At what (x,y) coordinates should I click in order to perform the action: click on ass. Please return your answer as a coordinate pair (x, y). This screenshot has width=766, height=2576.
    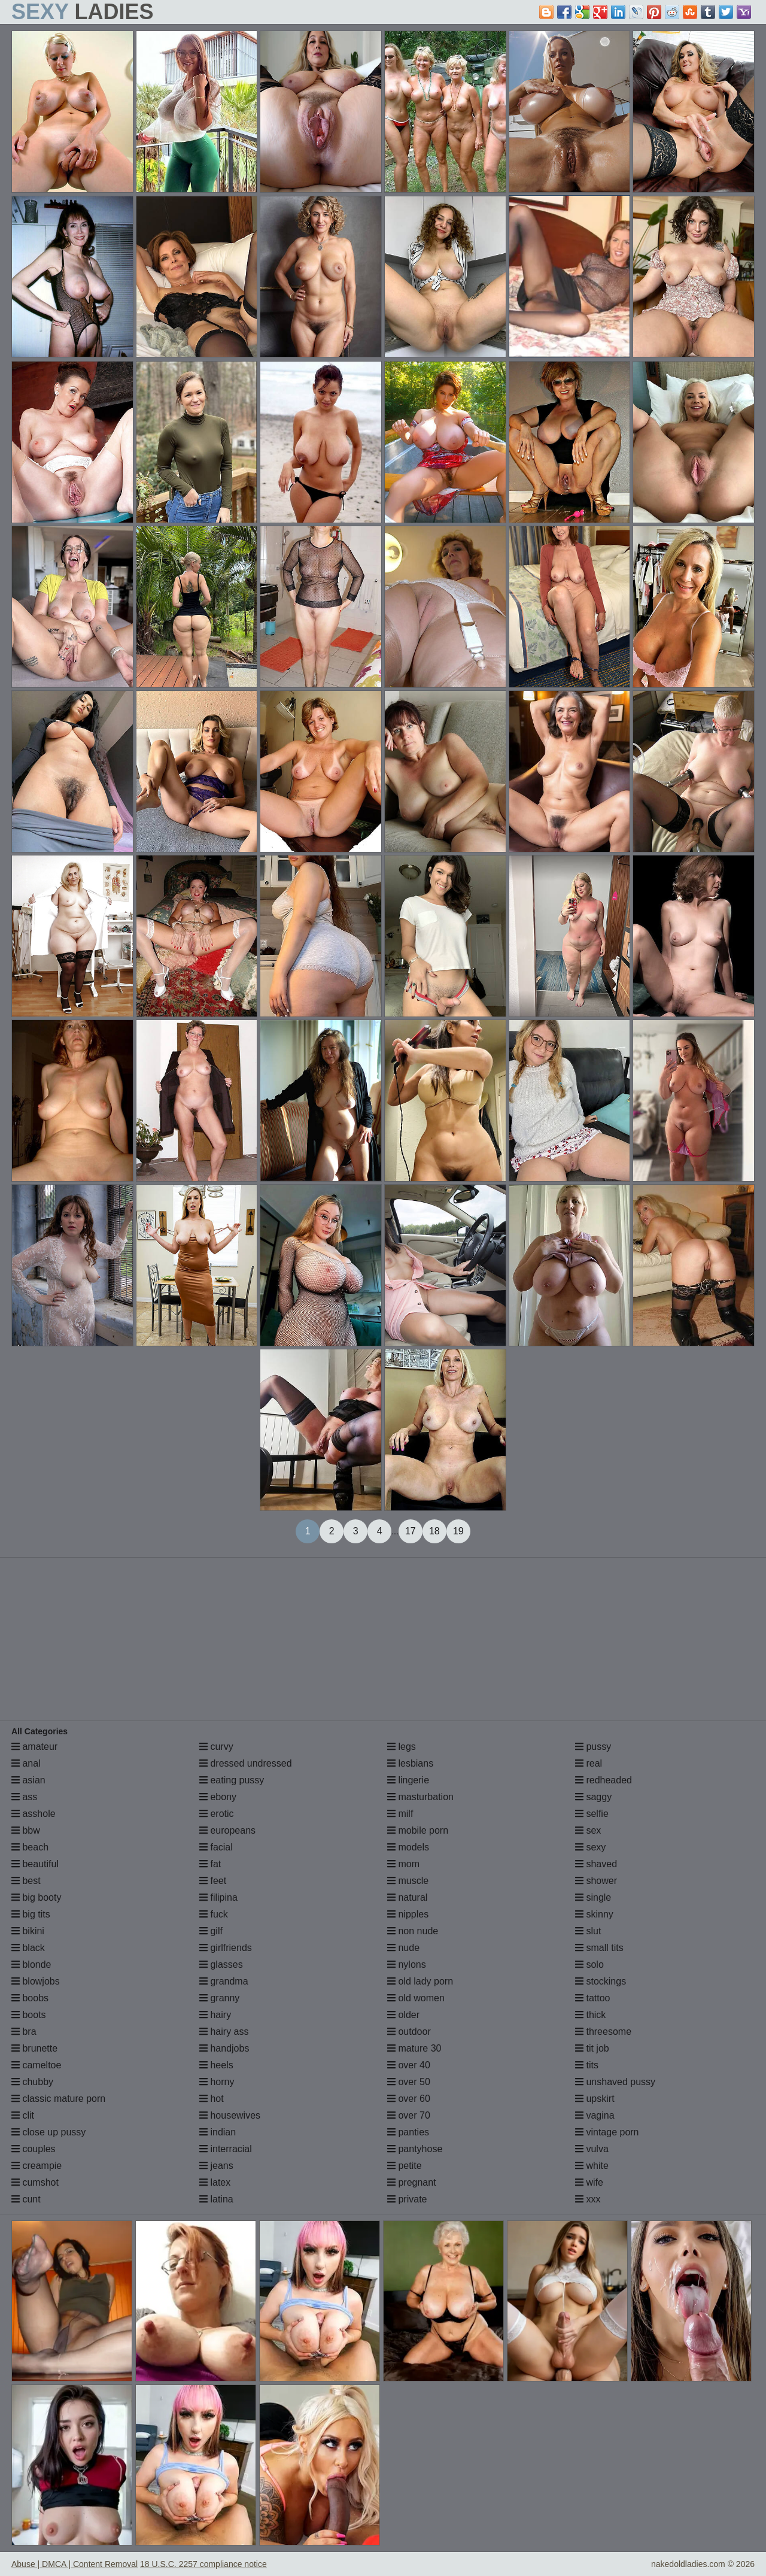
    Looking at the image, I should click on (24, 1797).